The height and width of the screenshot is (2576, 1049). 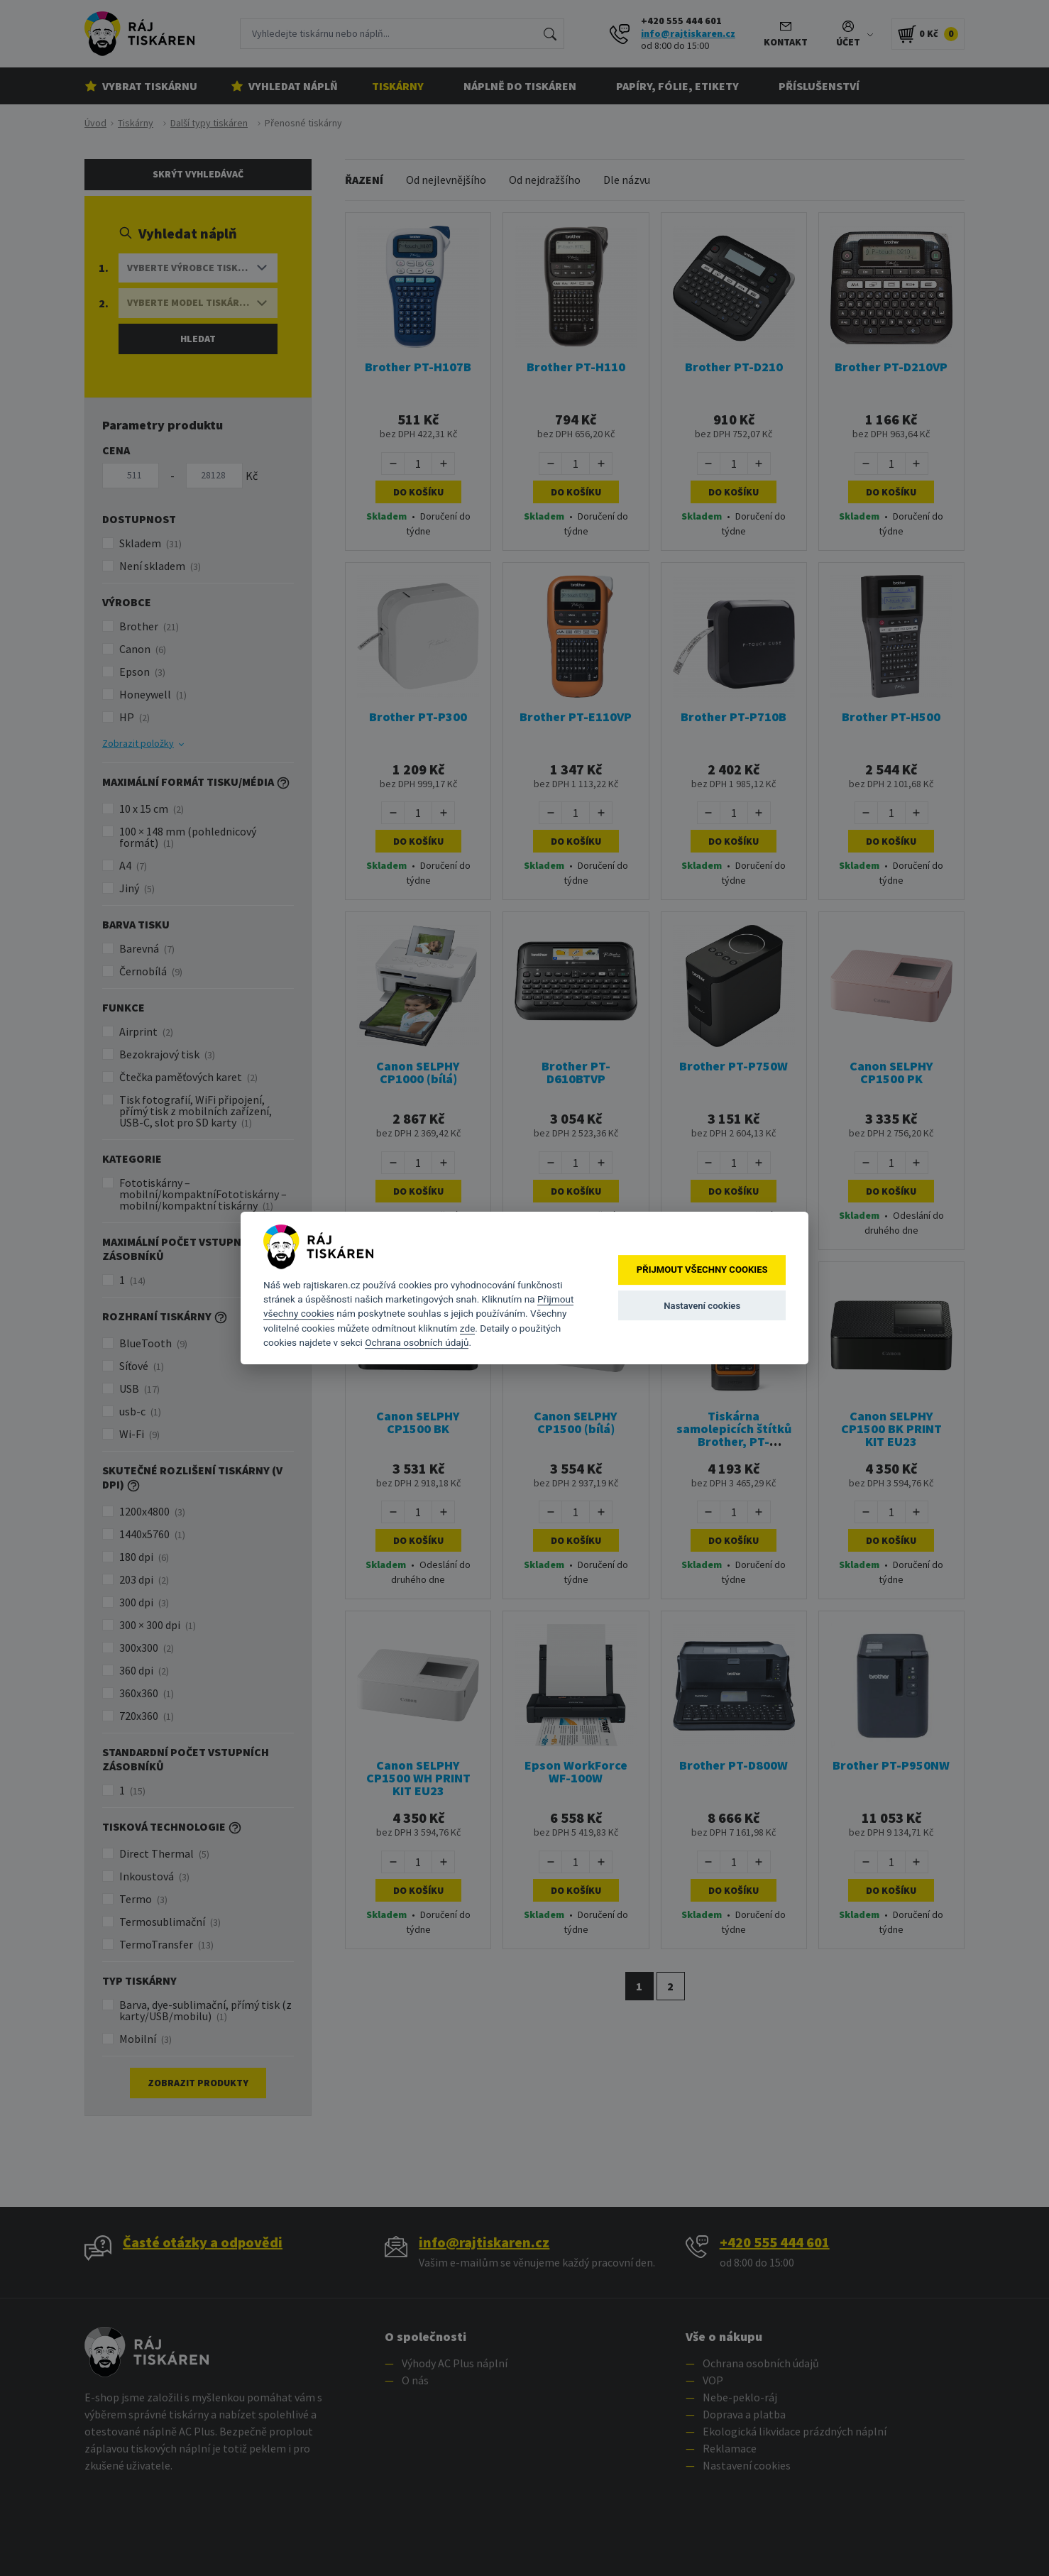 I want to click on zde, so click(x=468, y=1328).